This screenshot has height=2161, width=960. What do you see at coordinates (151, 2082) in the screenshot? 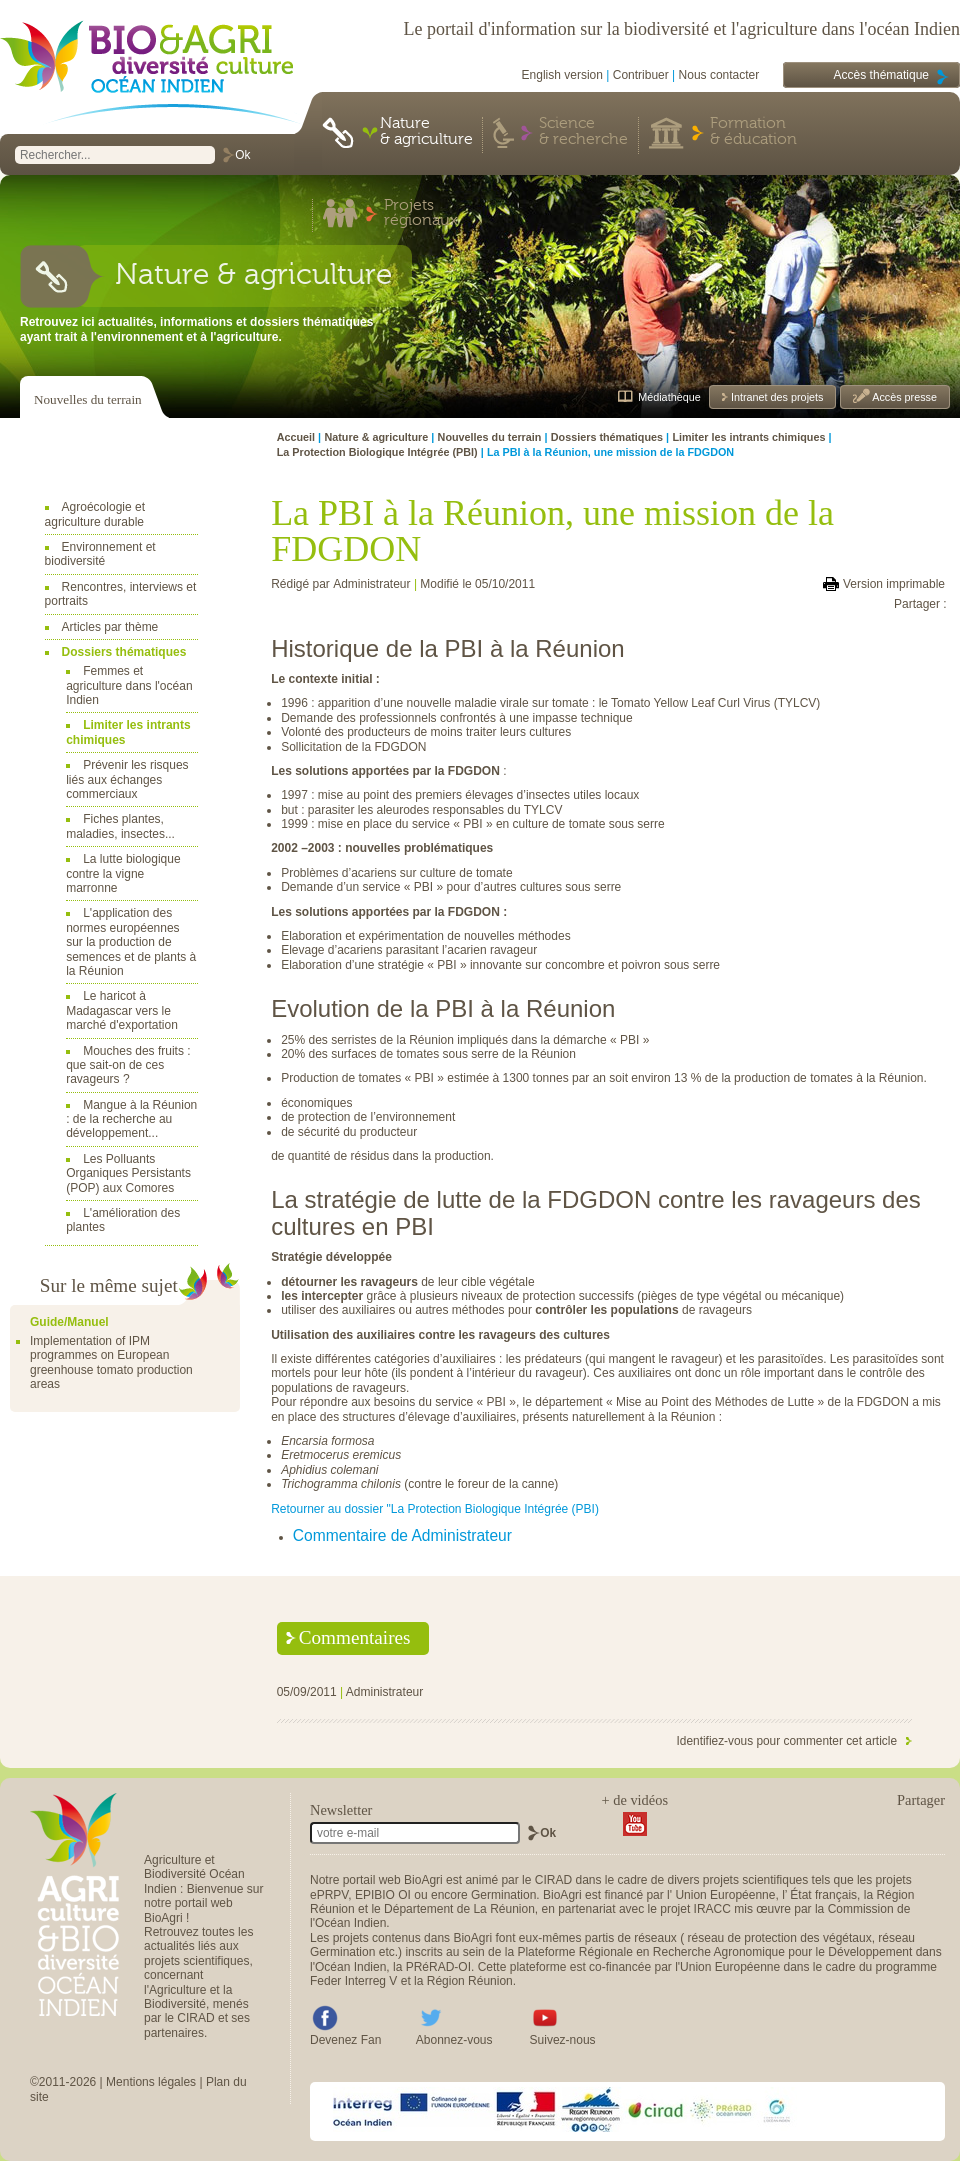
I see `Mentions légales` at bounding box center [151, 2082].